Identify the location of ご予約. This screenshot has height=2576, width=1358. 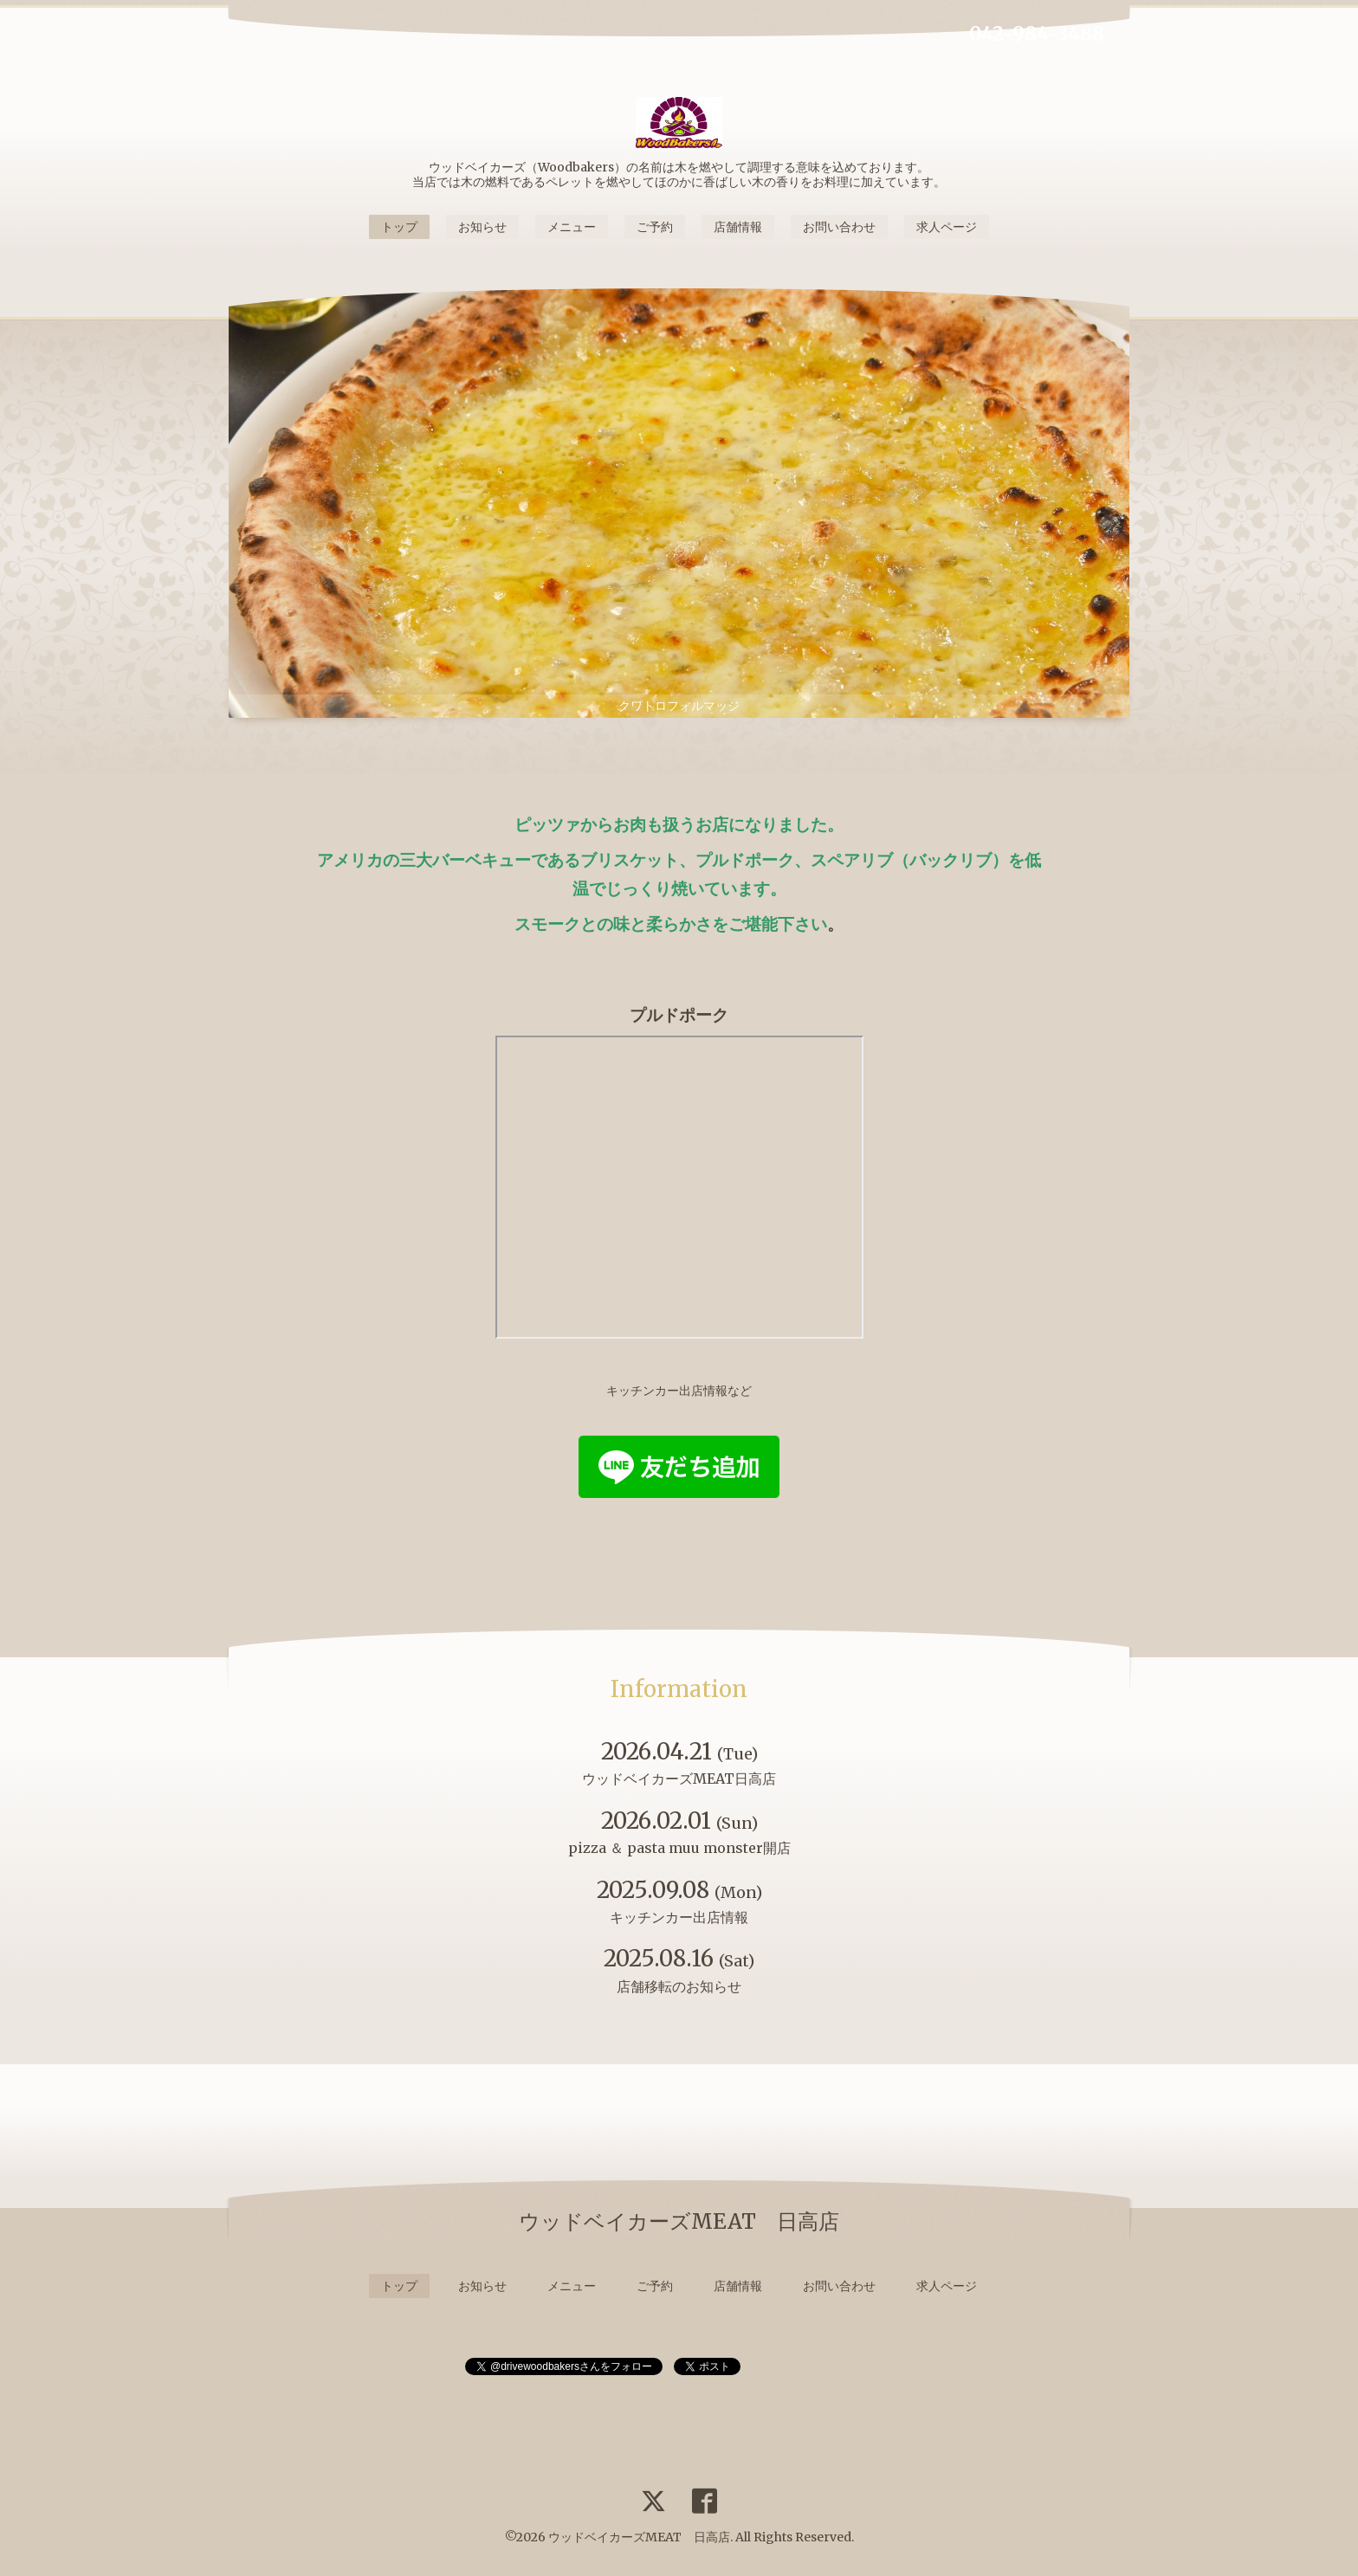
(655, 227).